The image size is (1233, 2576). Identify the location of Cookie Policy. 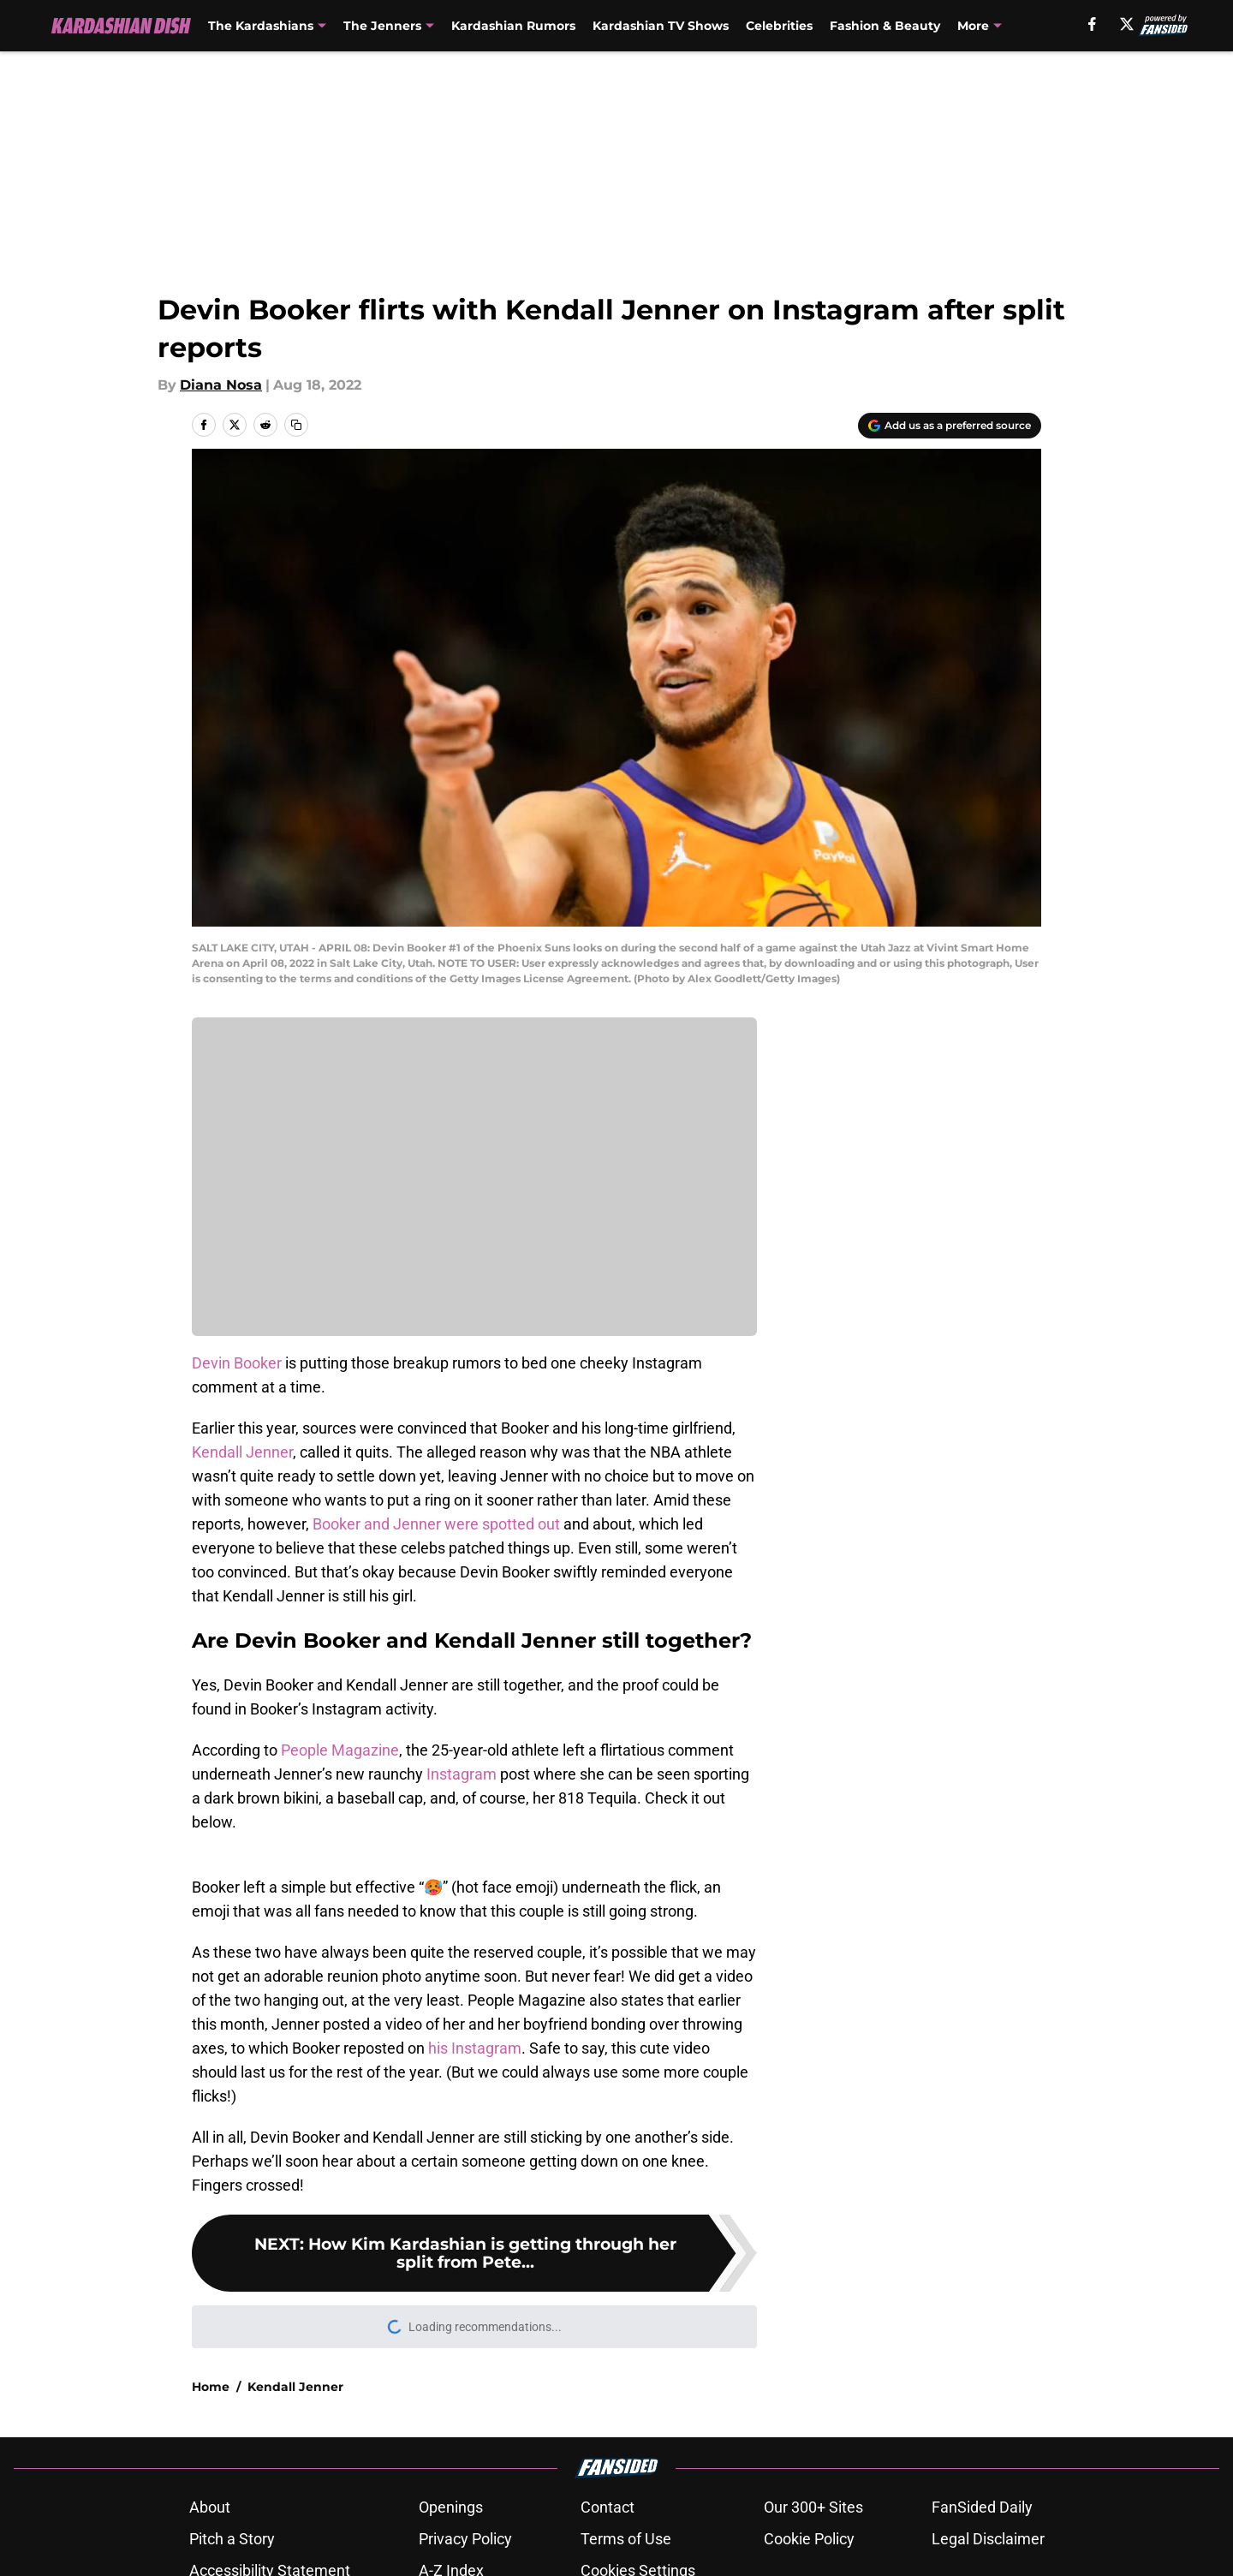
(809, 2539).